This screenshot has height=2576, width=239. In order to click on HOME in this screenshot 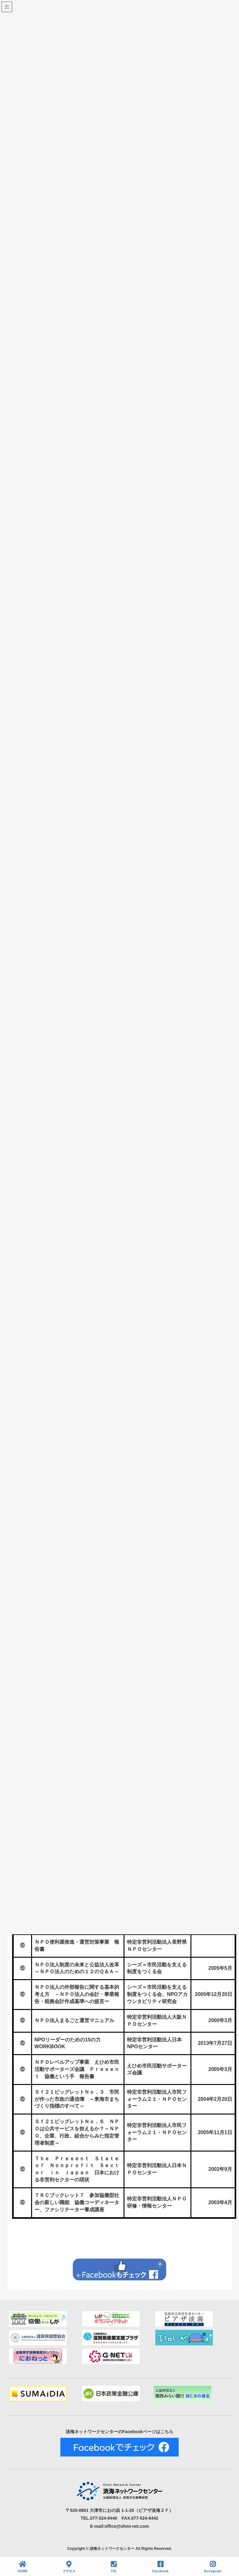, I will do `click(22, 2567)`.